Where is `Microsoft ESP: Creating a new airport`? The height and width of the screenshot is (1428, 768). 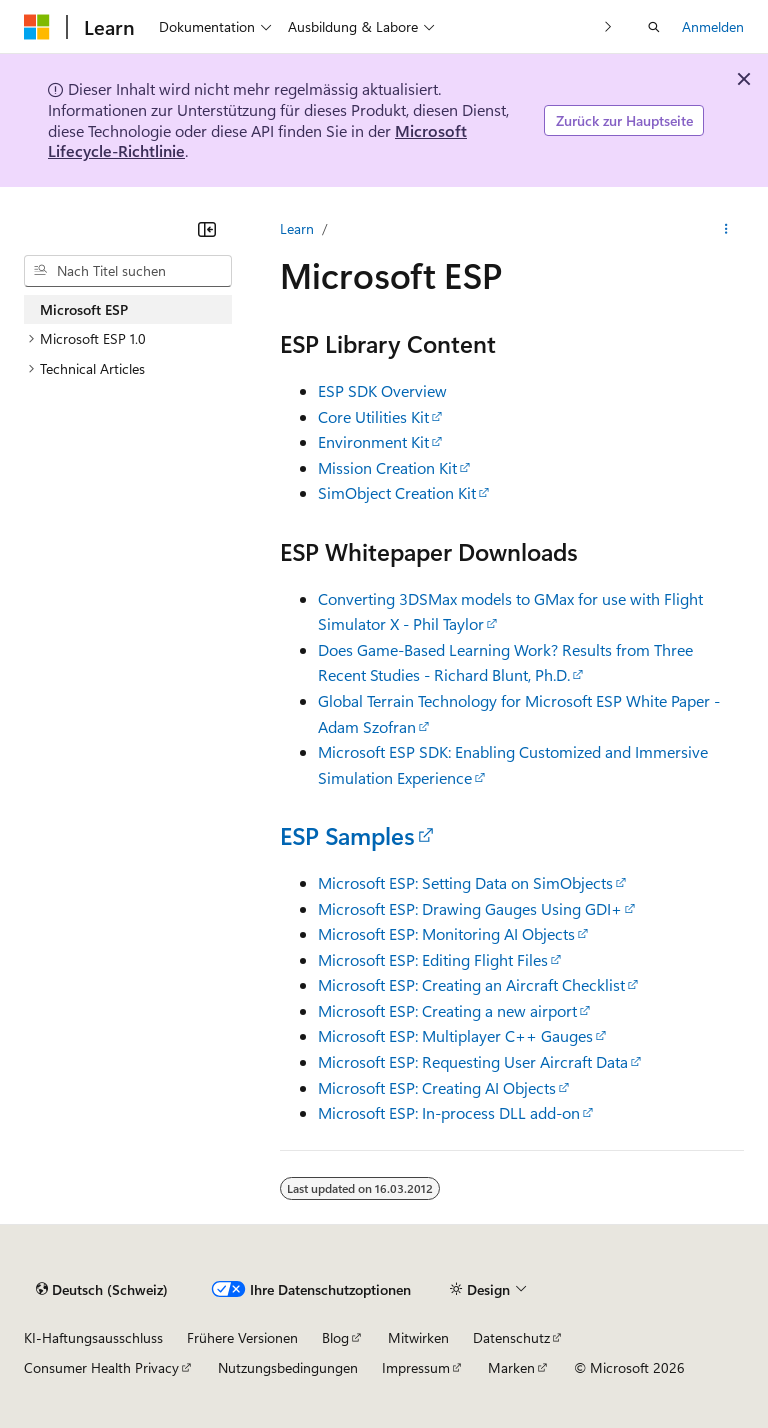 Microsoft ESP: Creating a new airport is located at coordinates (447, 1010).